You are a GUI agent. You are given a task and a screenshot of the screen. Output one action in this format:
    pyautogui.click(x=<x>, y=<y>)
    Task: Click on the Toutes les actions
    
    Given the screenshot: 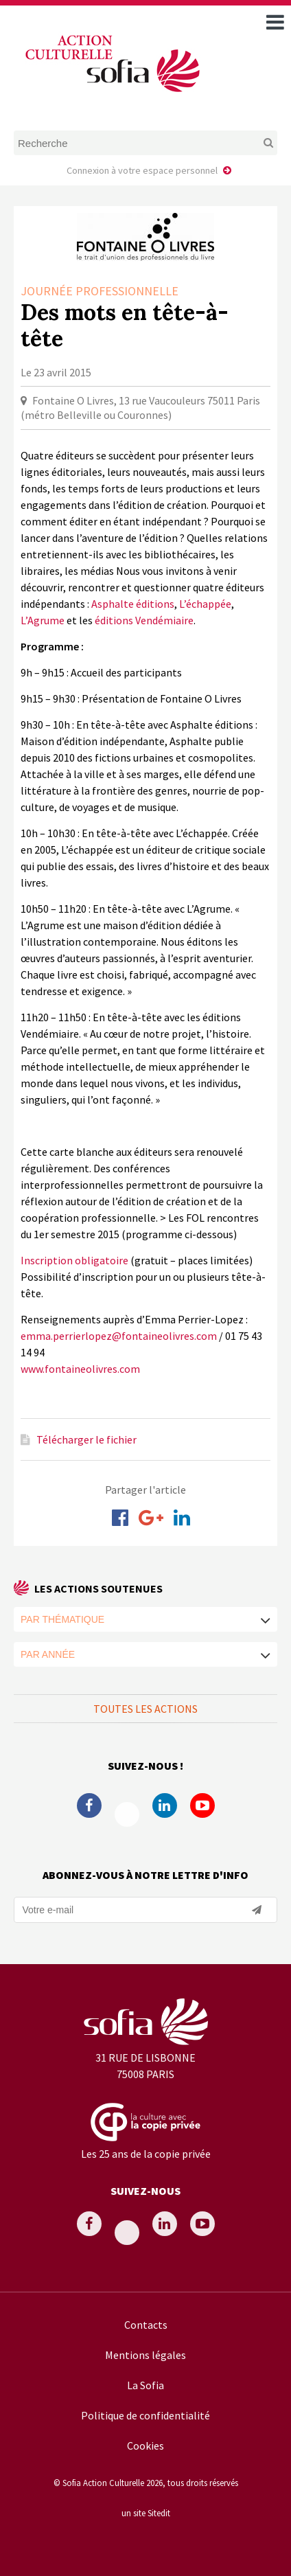 What is the action you would take?
    pyautogui.click(x=145, y=1709)
    